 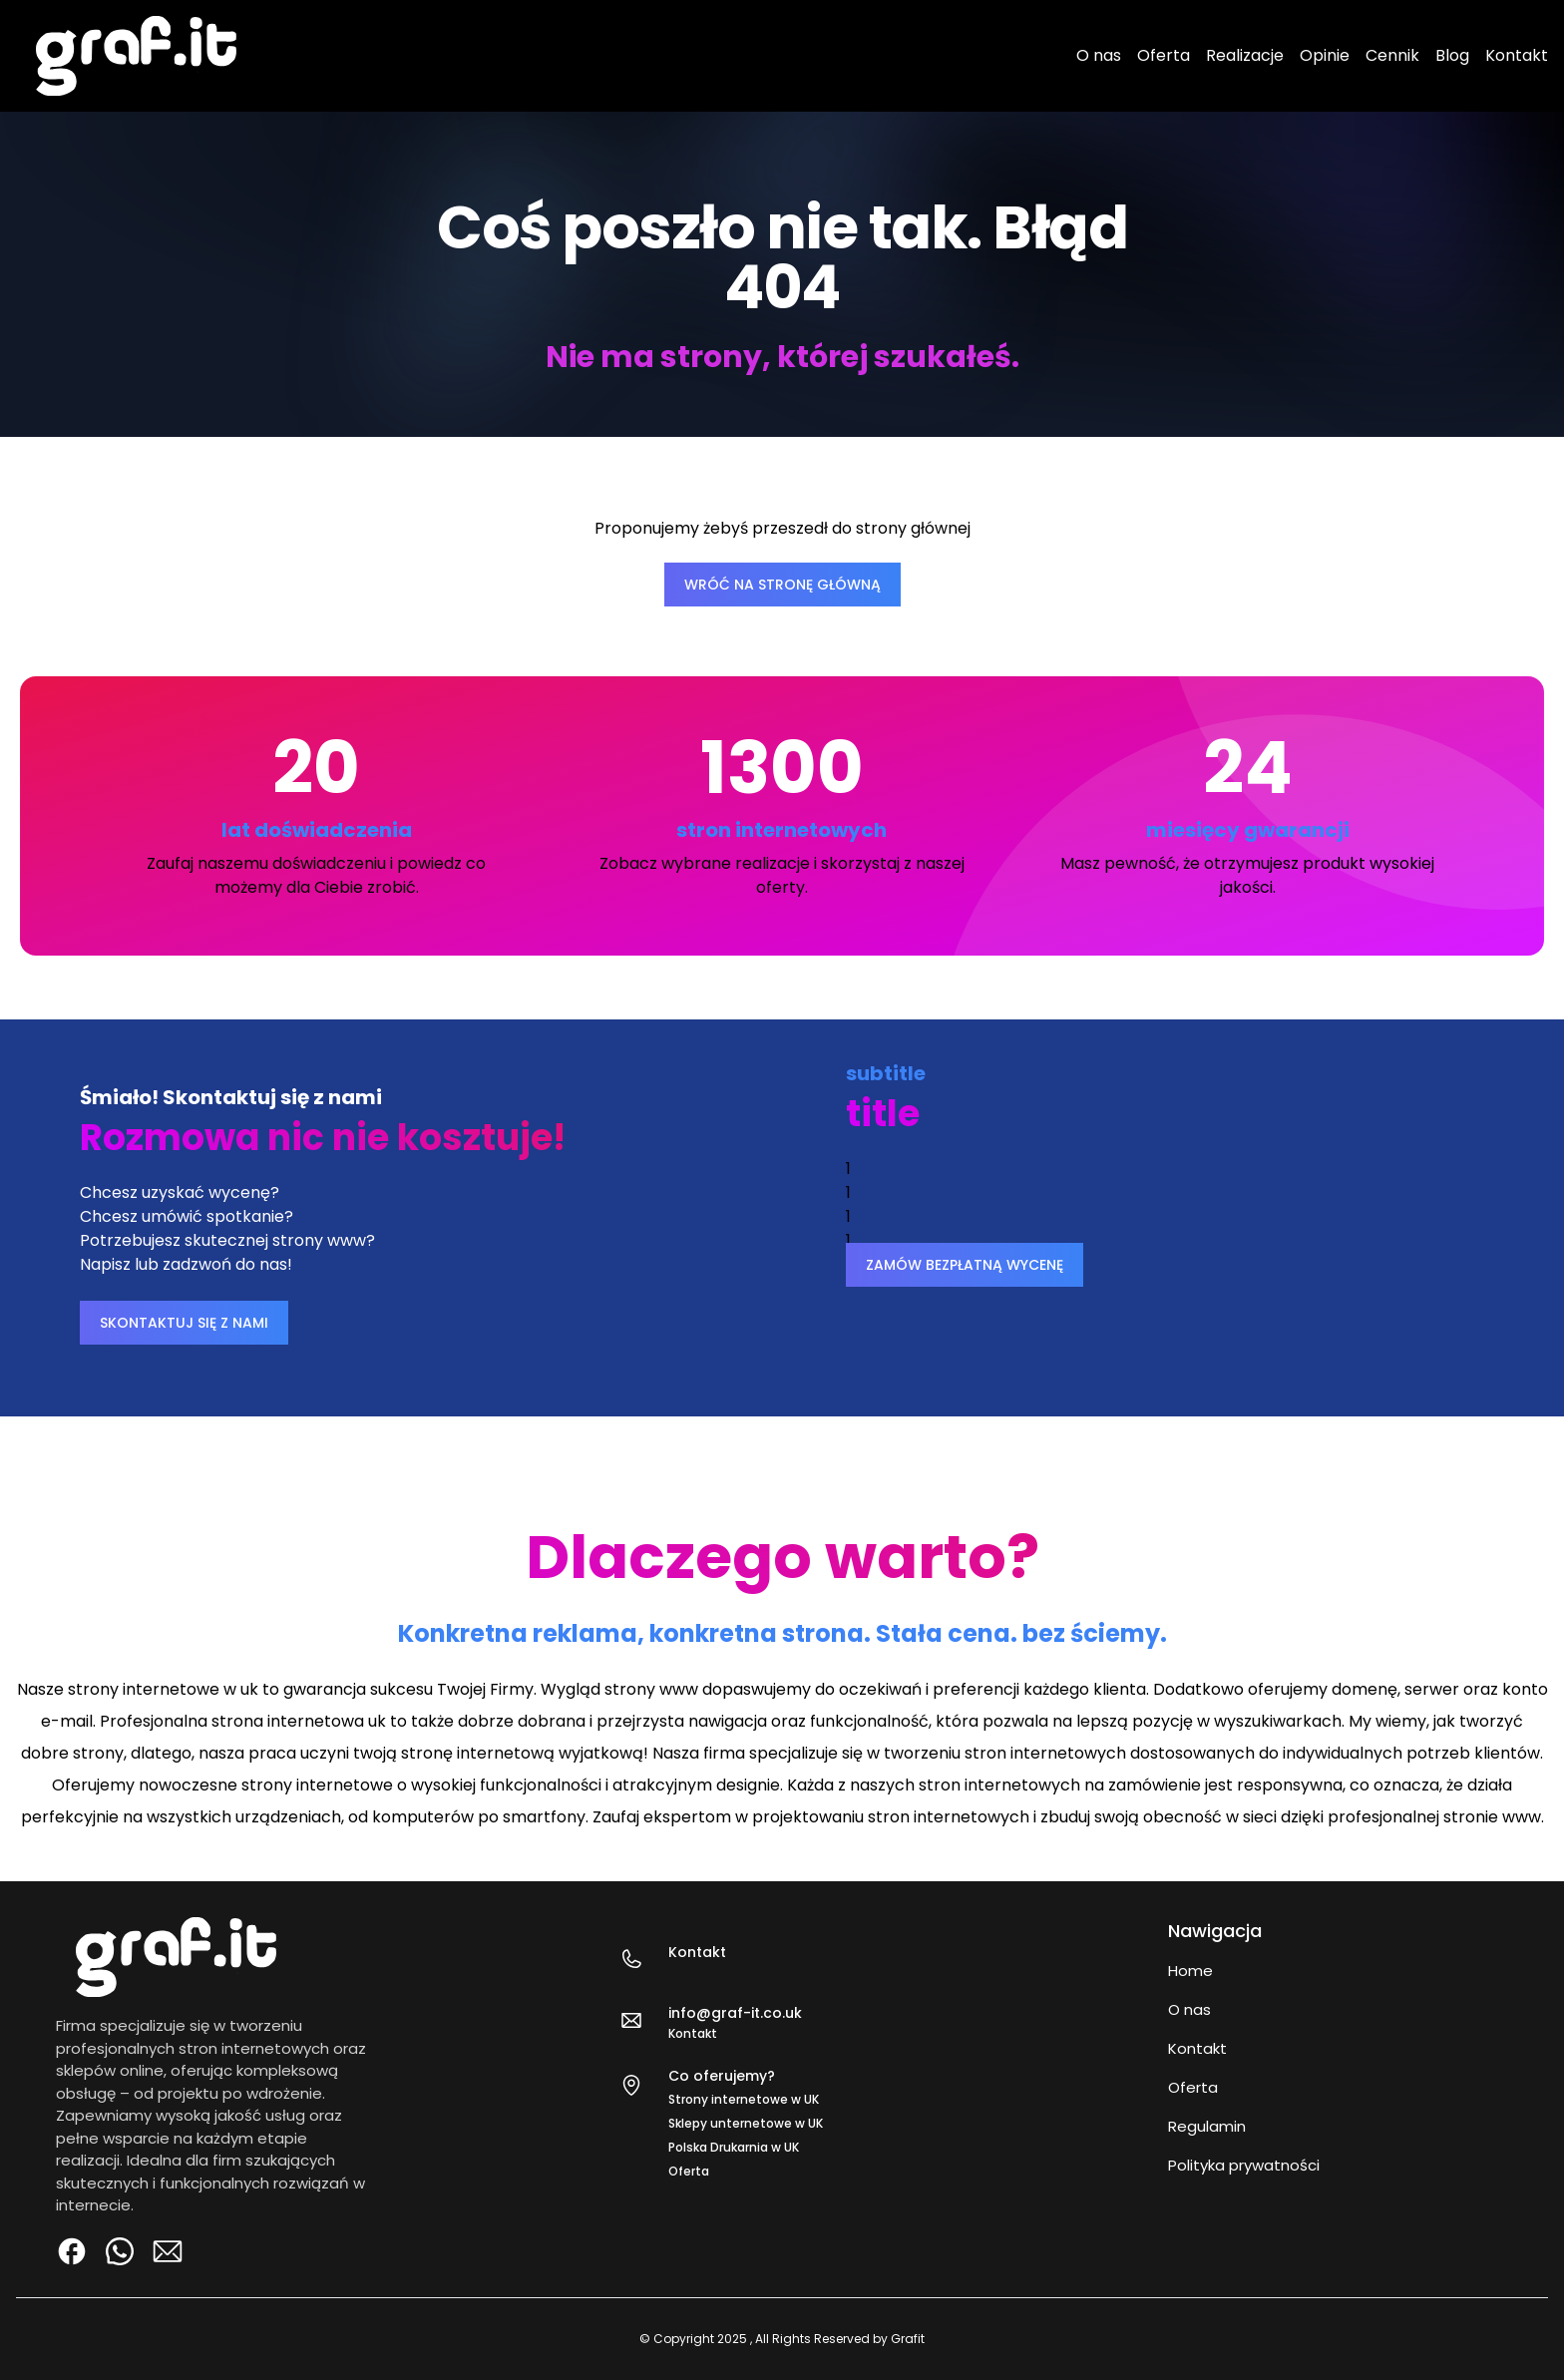 I want to click on Oferta, so click(x=1163, y=55).